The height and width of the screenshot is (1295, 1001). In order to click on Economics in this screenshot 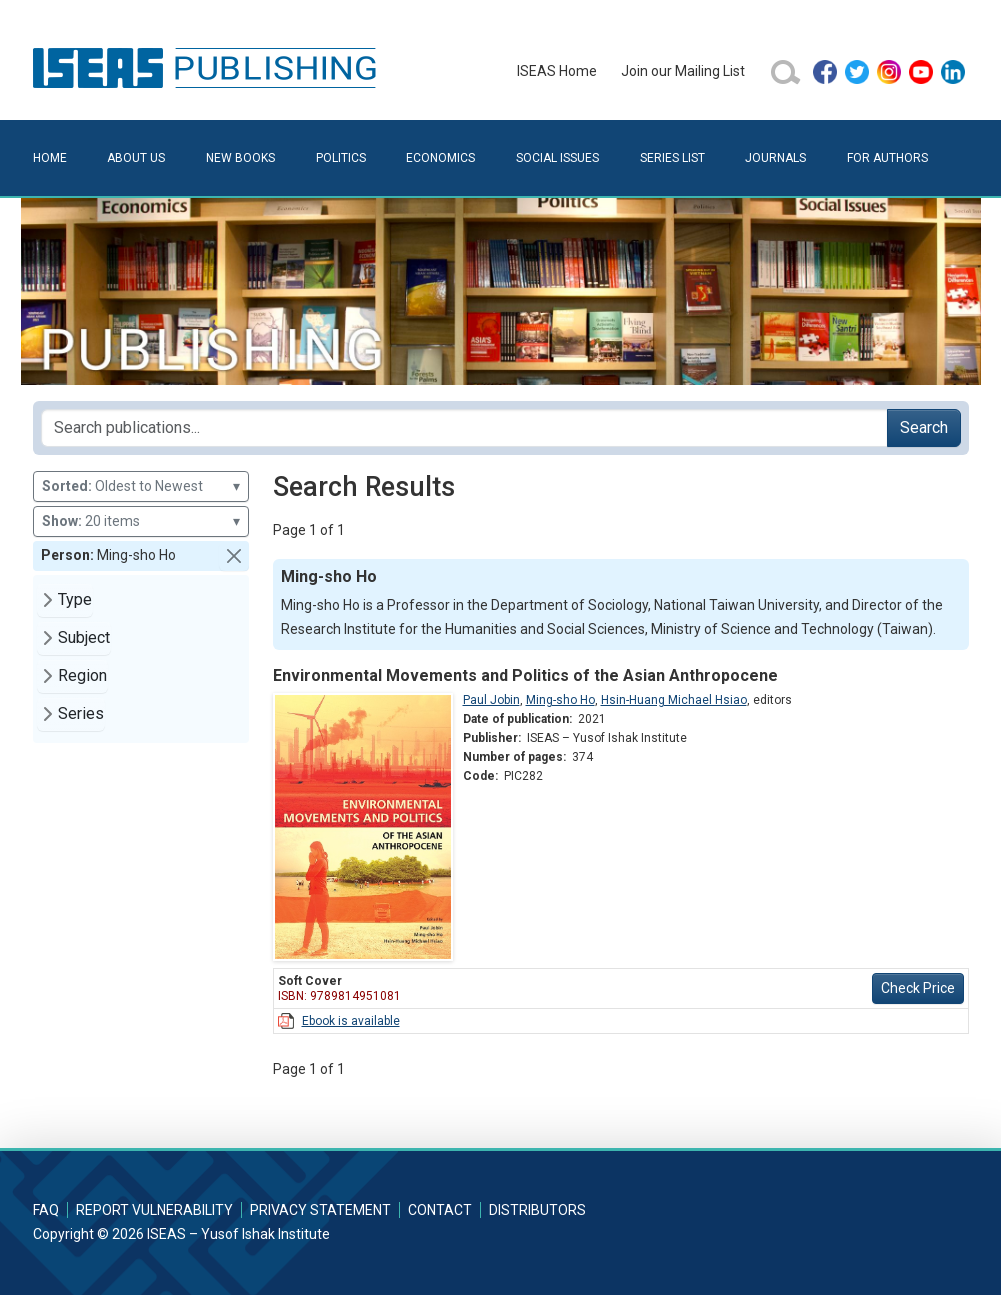, I will do `click(440, 158)`.